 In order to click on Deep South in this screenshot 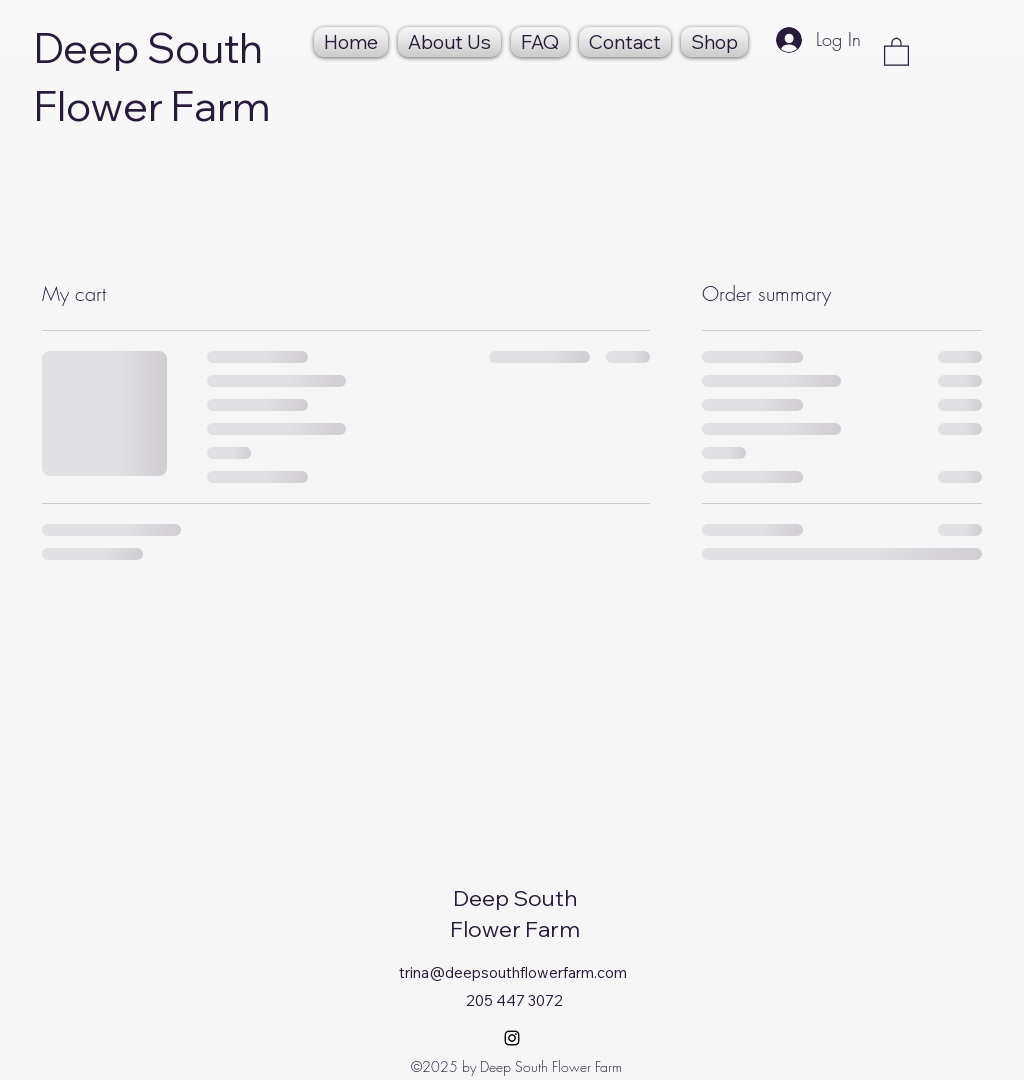, I will do `click(148, 47)`.